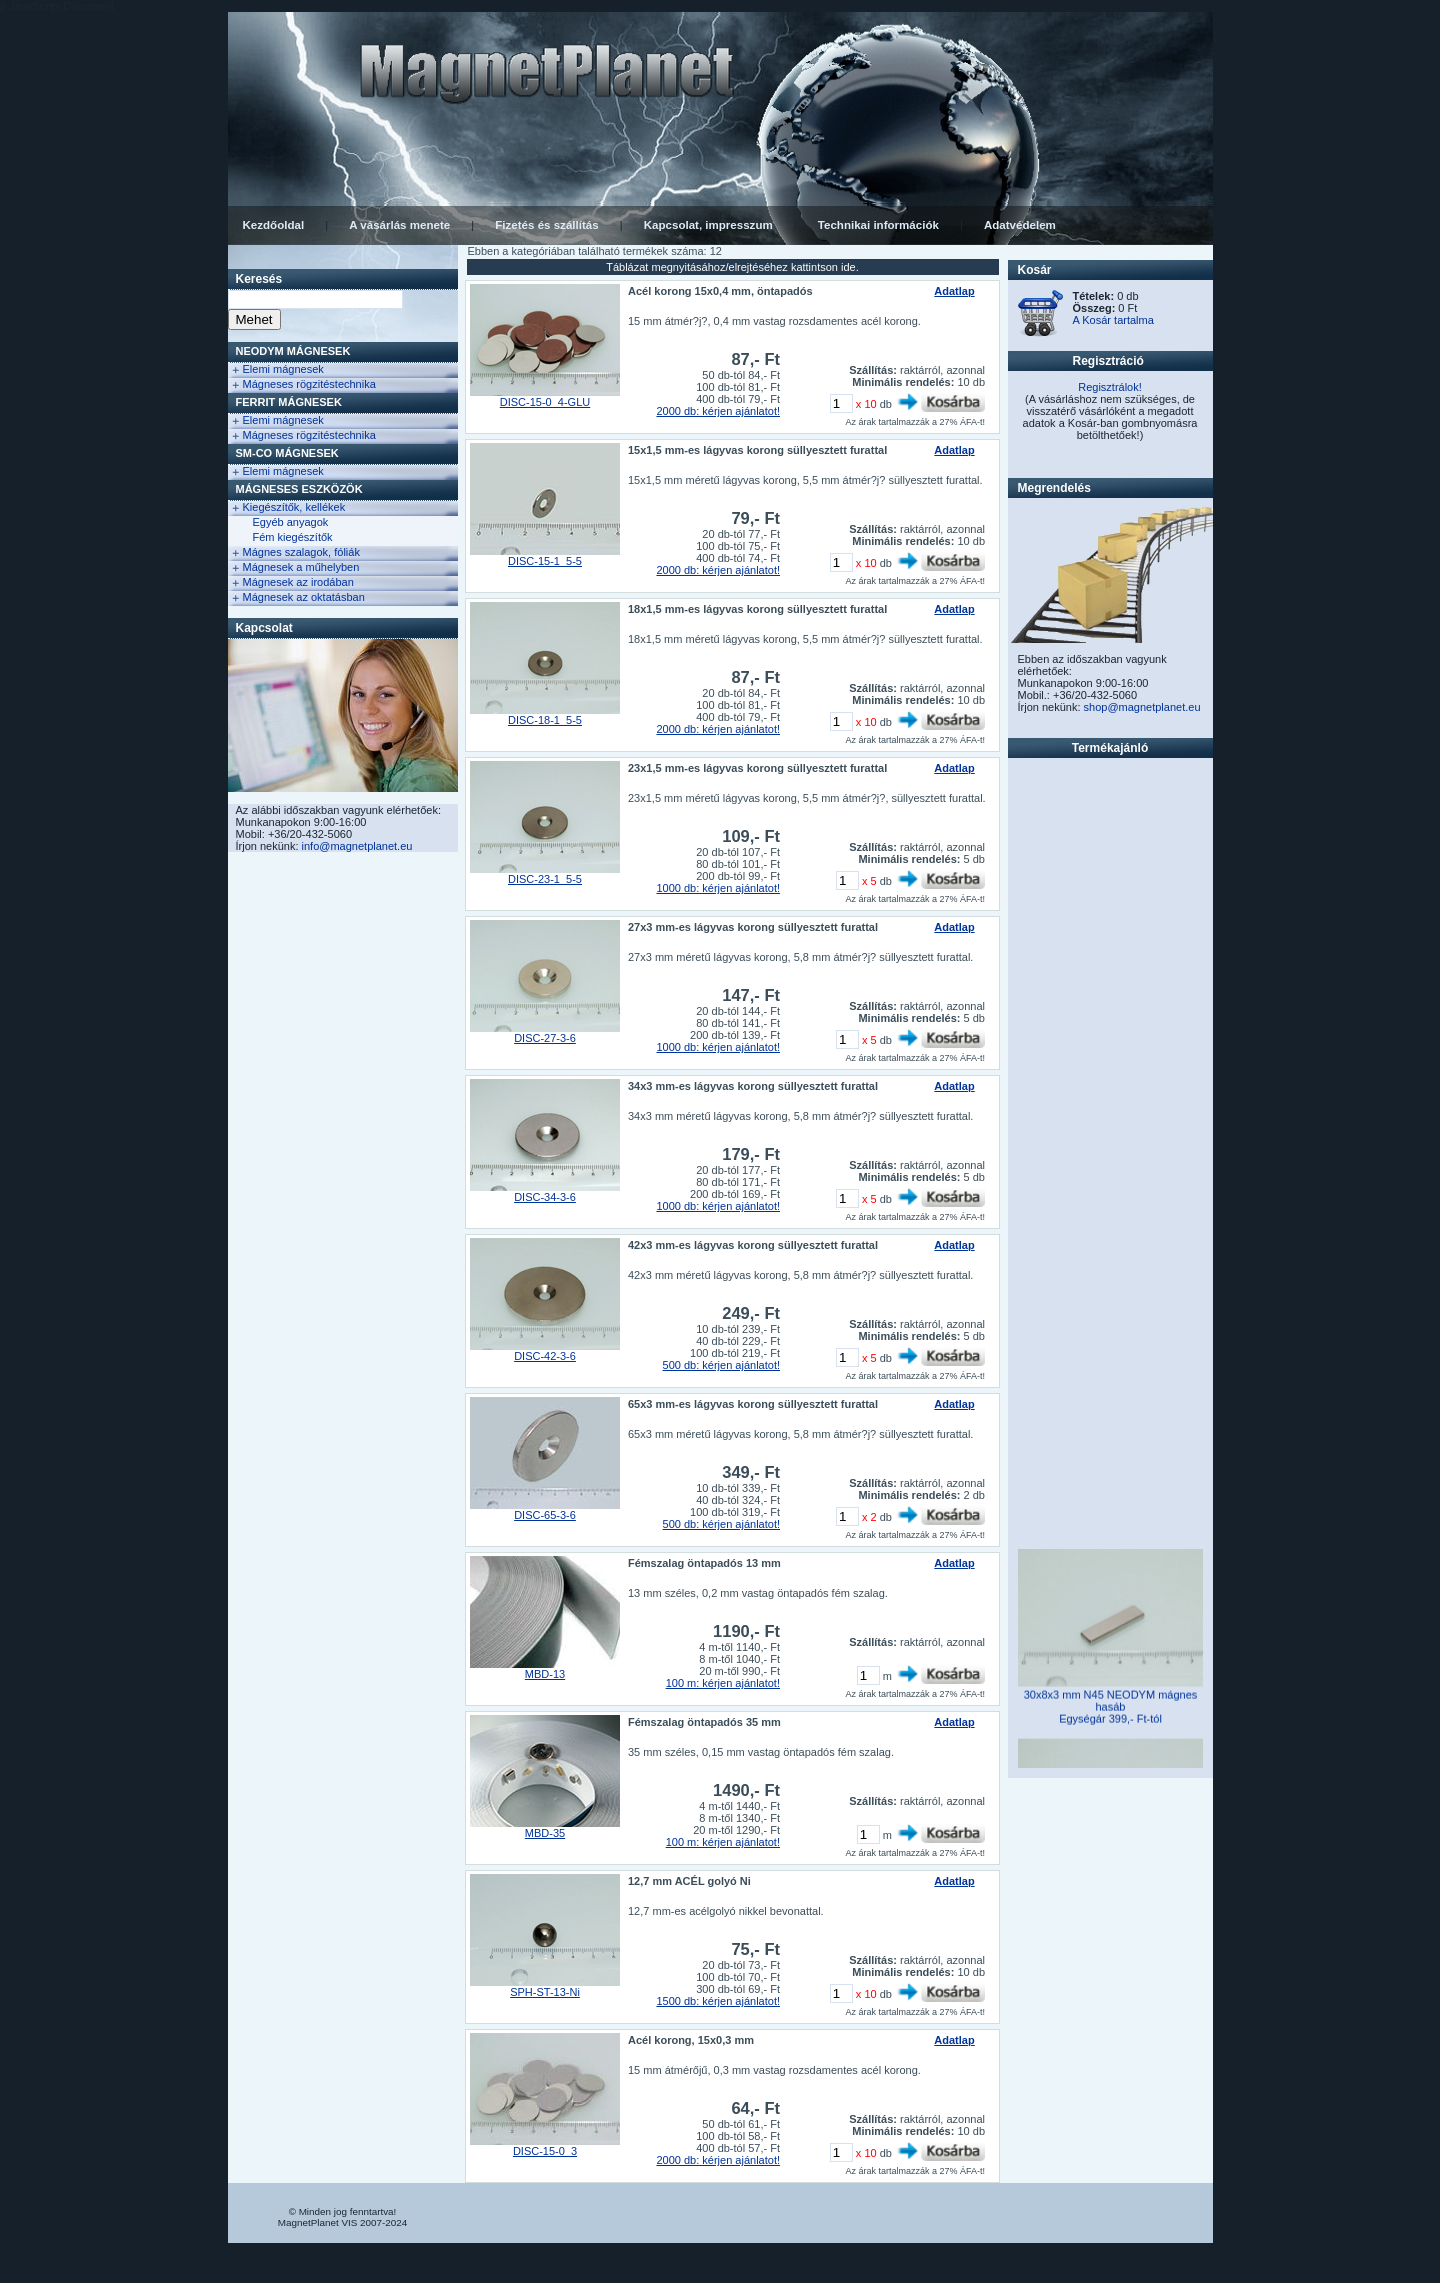 The height and width of the screenshot is (2283, 1440). I want to click on Regisztrálok!, so click(1110, 387).